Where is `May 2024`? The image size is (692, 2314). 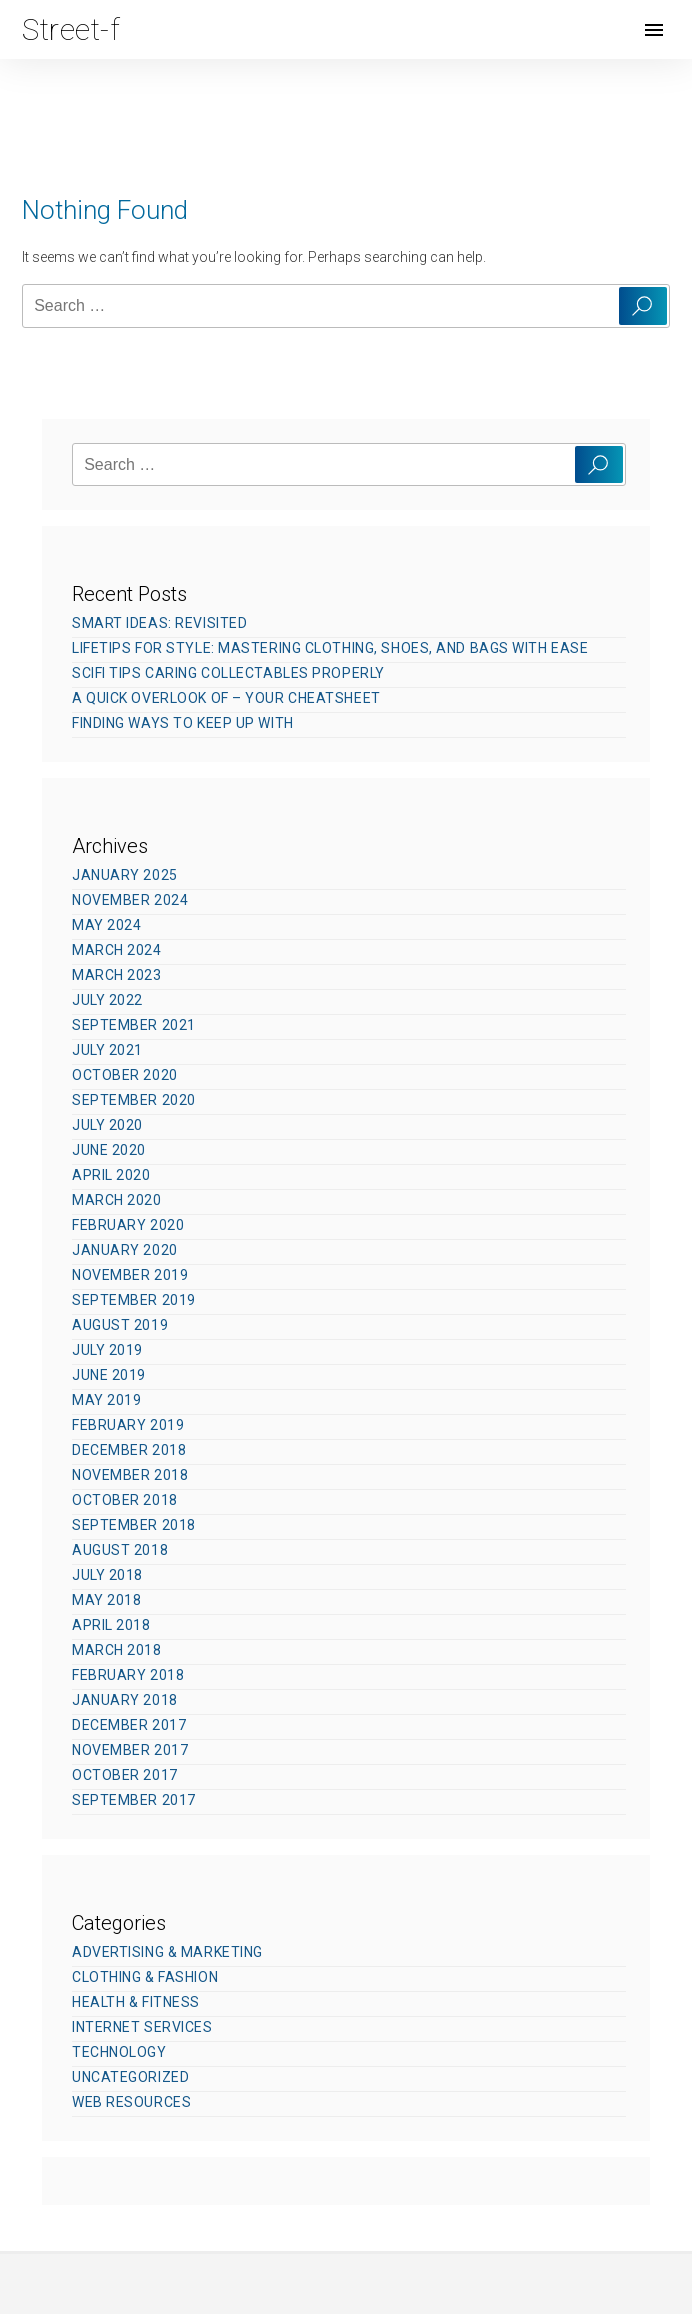 May 2024 is located at coordinates (106, 925).